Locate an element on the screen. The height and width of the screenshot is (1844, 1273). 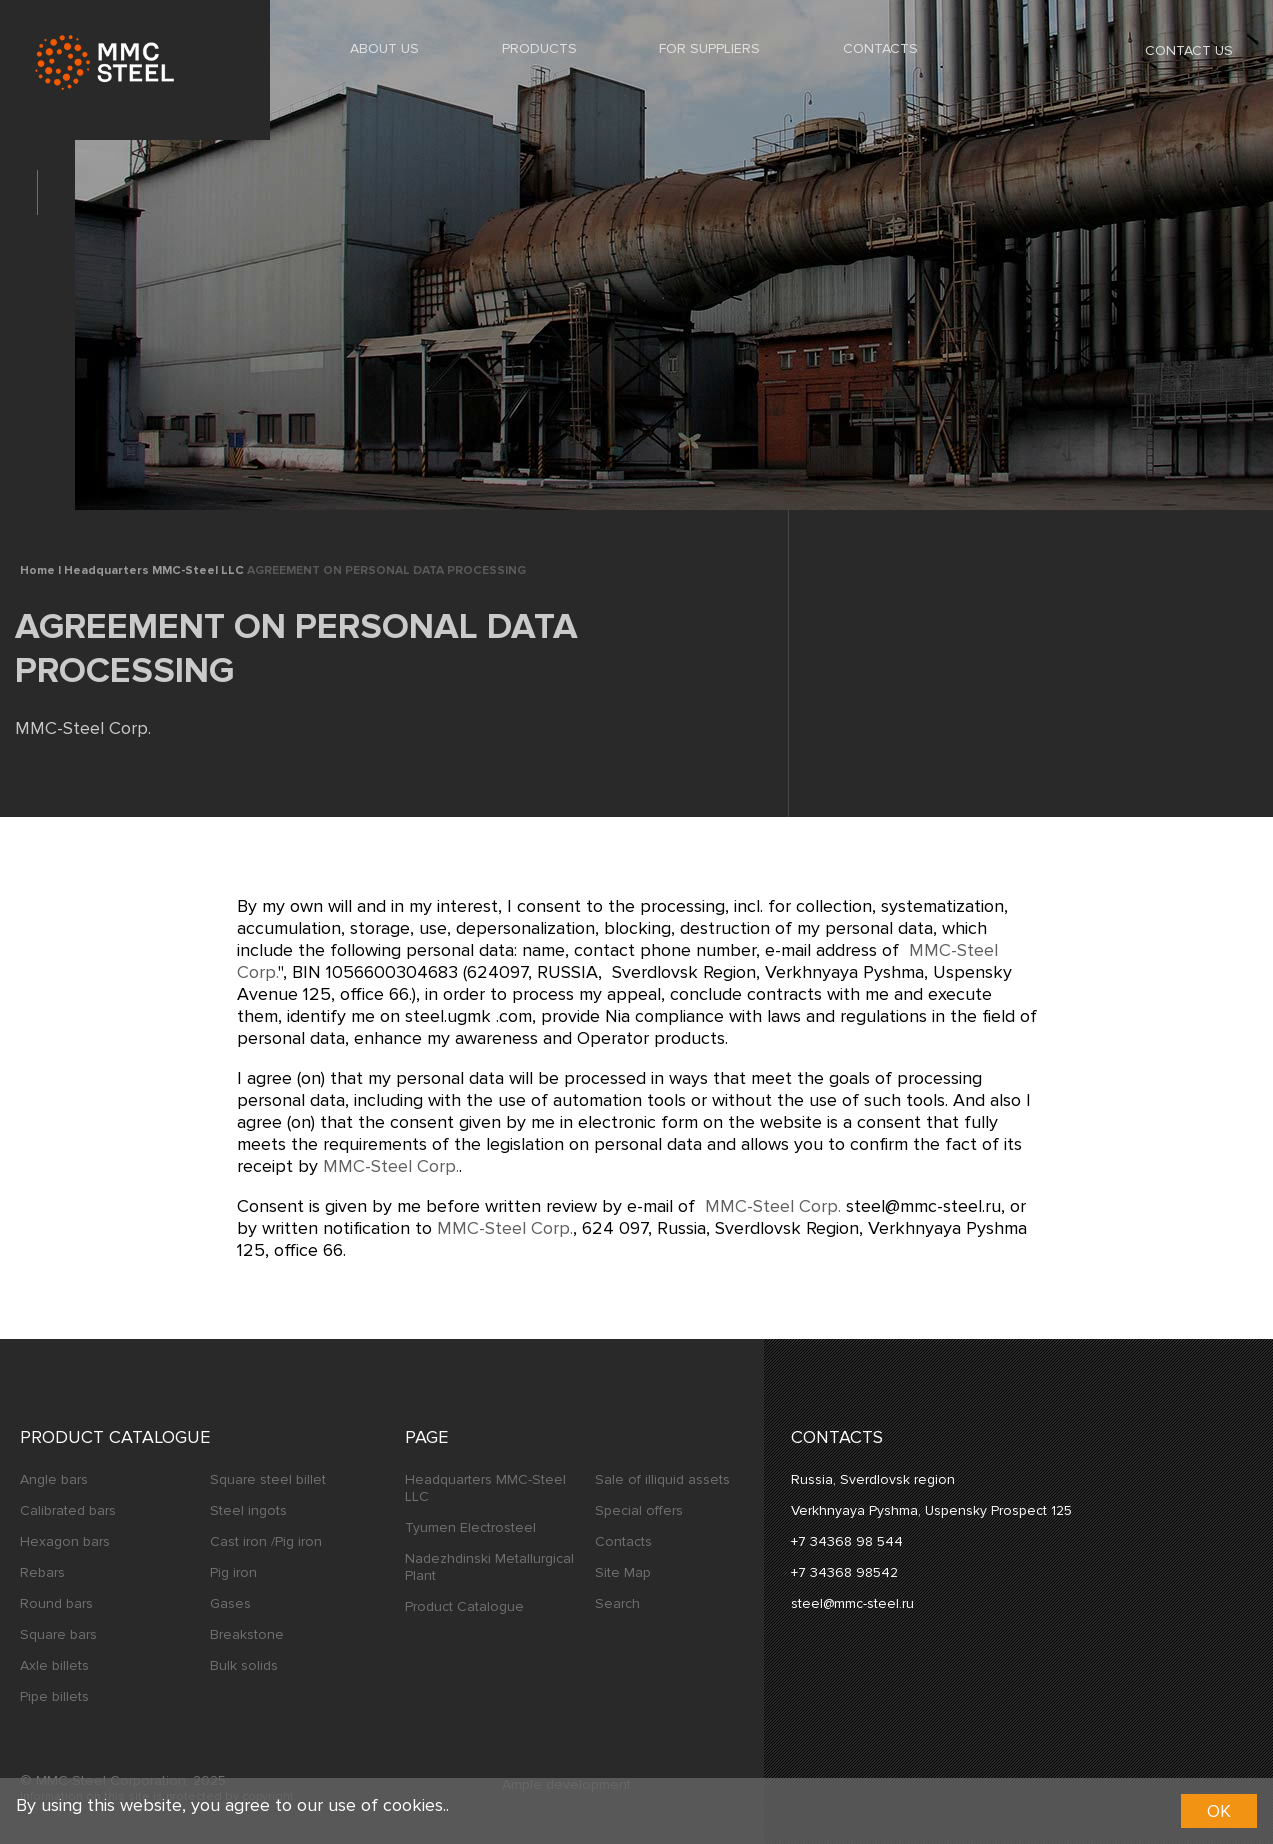
Square bars is located at coordinates (58, 1634).